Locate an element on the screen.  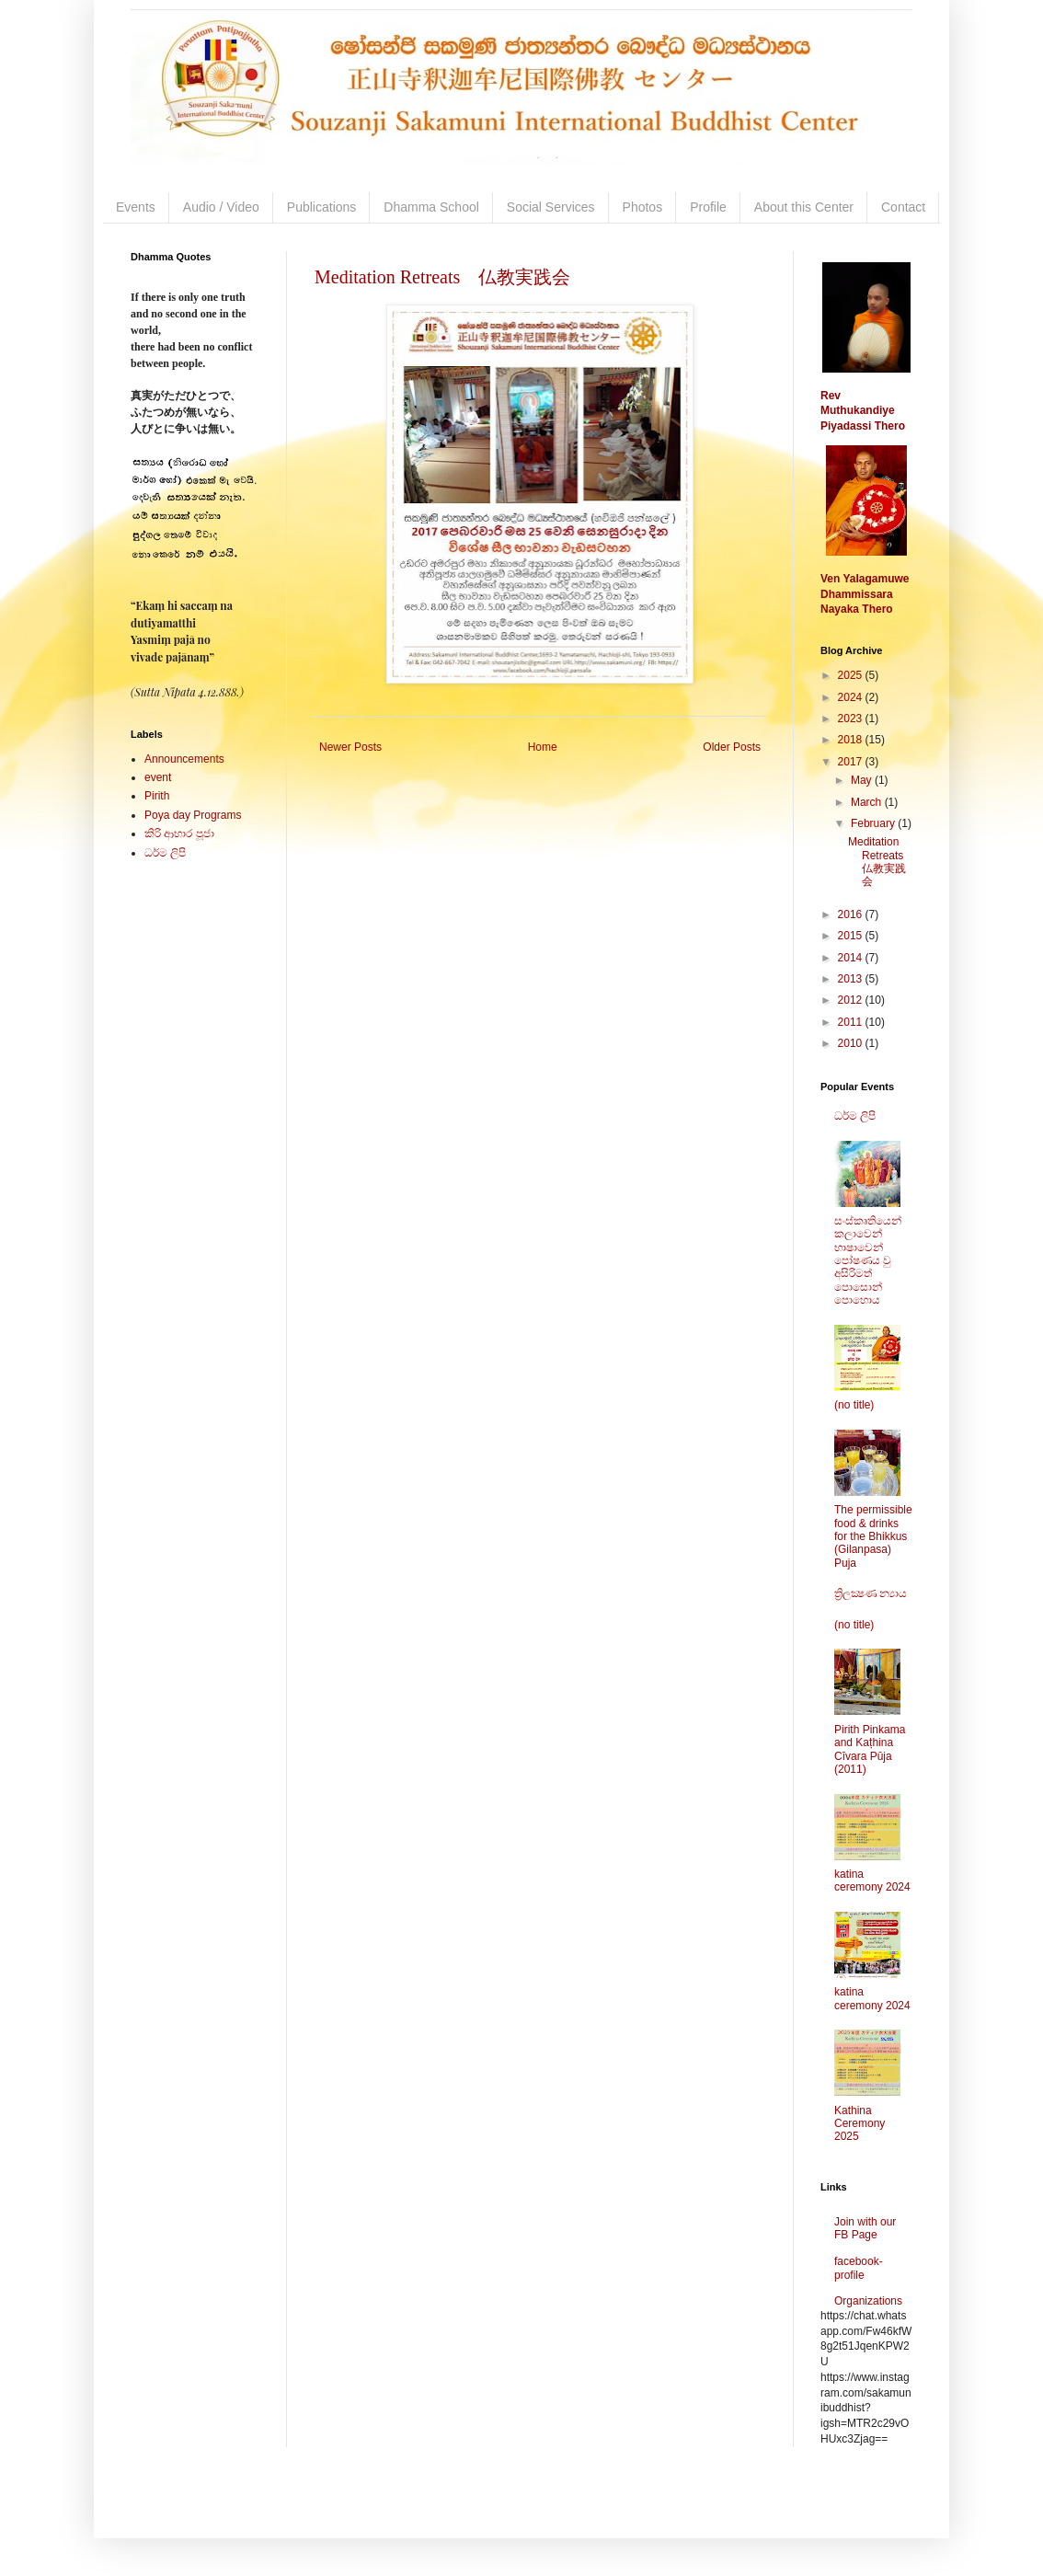
Home is located at coordinates (542, 747).